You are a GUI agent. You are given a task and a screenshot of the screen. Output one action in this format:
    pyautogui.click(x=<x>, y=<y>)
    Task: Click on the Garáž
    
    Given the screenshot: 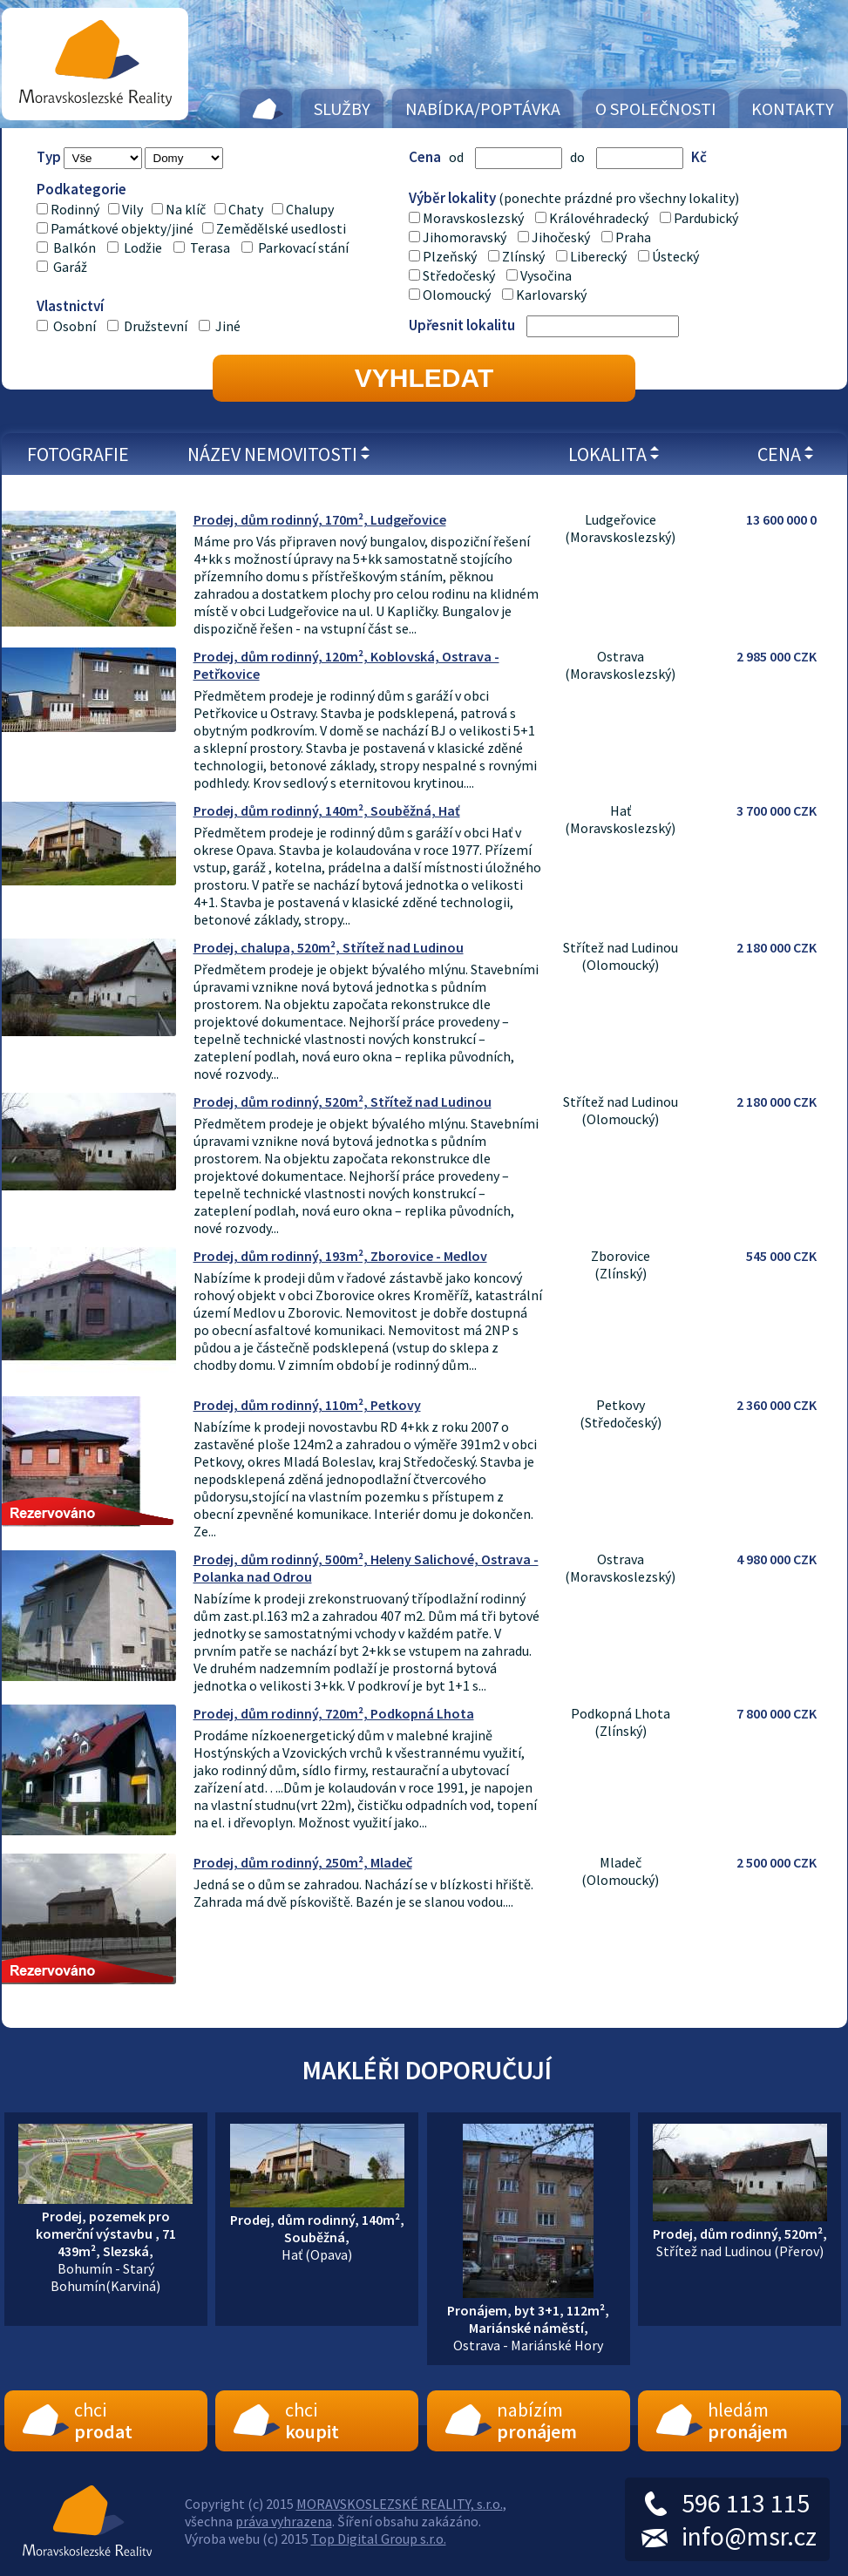 What is the action you would take?
    pyautogui.click(x=70, y=266)
    